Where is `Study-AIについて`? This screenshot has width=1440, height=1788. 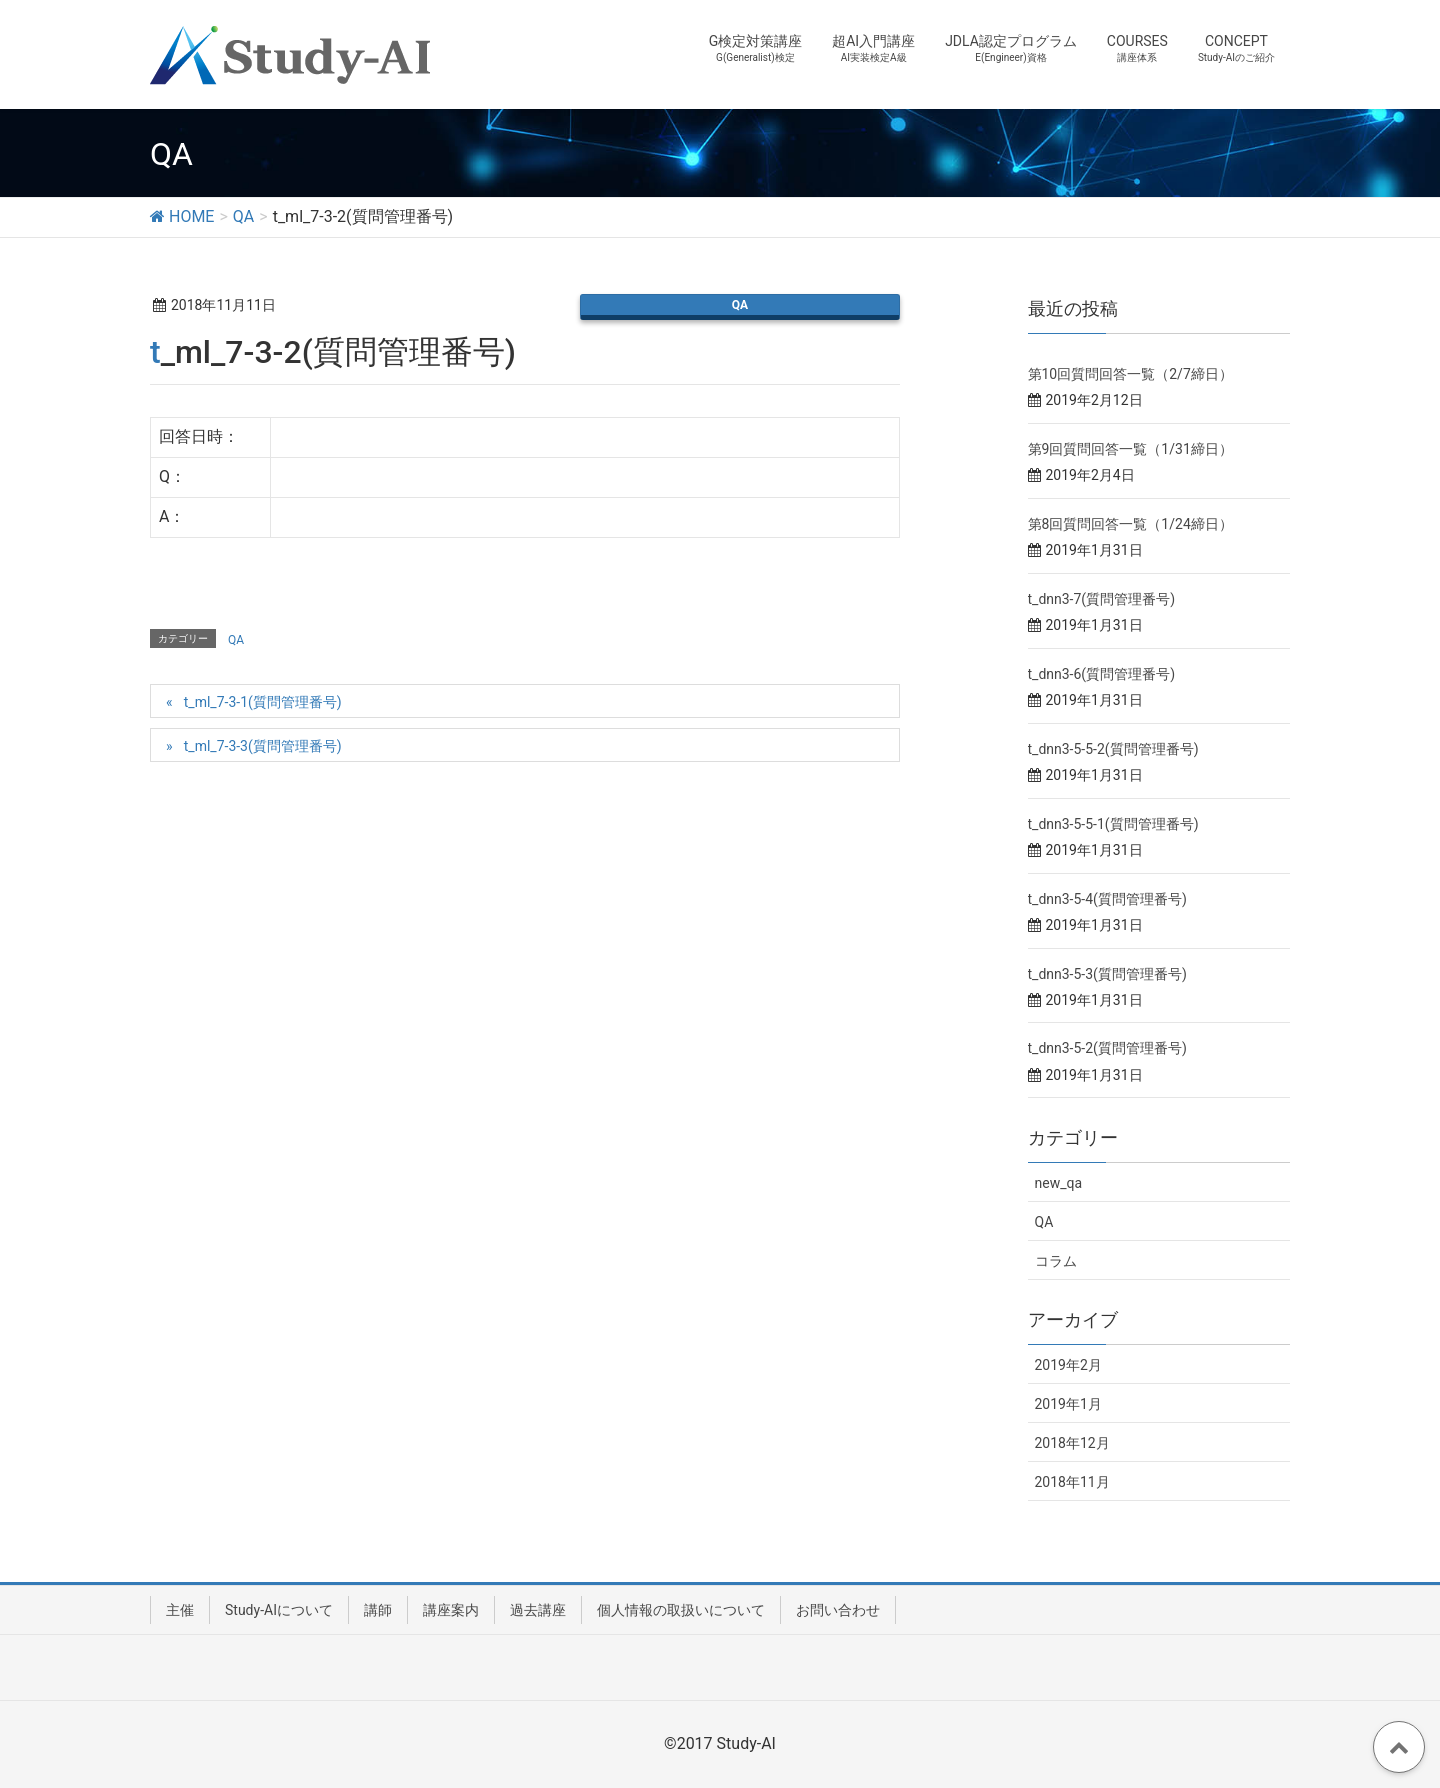
Study-AIについて is located at coordinates (279, 1610).